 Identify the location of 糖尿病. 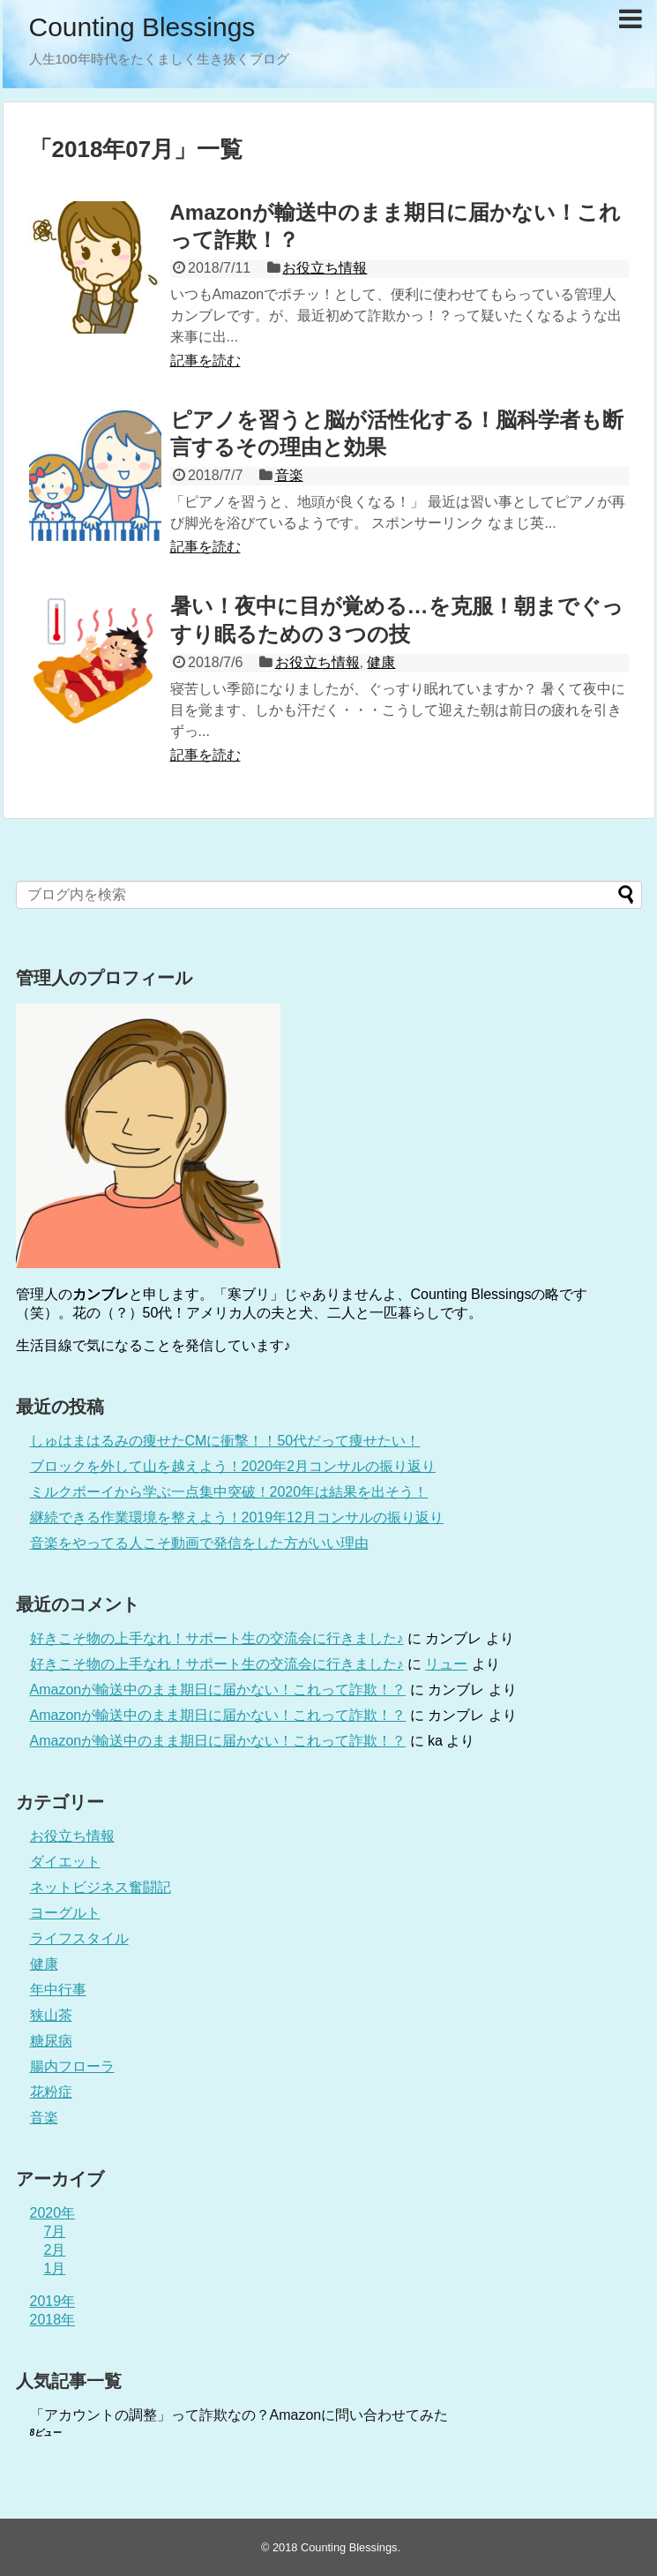
(51, 2040).